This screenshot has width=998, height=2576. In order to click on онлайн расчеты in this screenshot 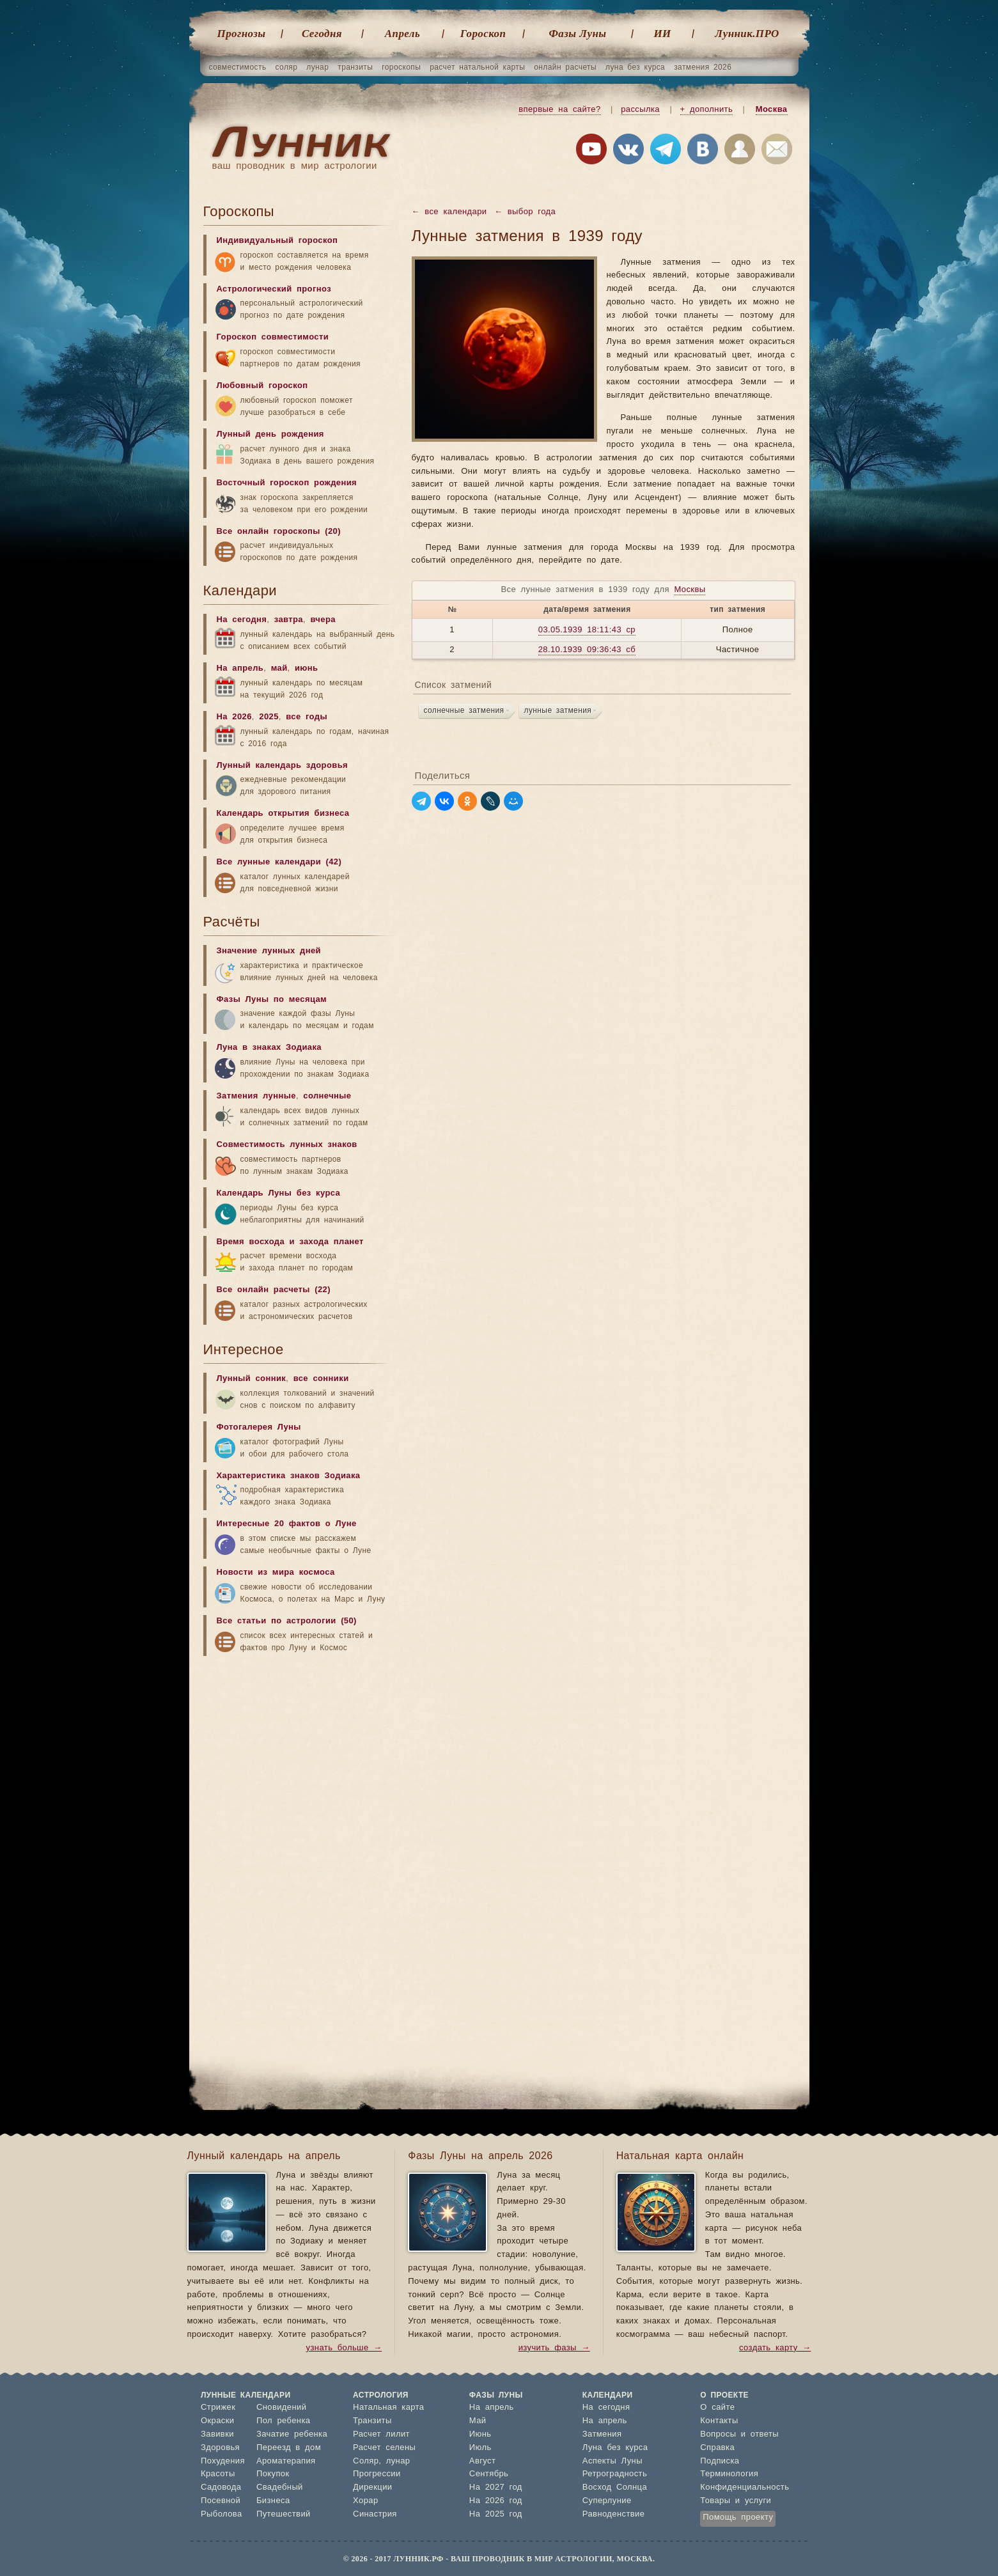, I will do `click(565, 67)`.